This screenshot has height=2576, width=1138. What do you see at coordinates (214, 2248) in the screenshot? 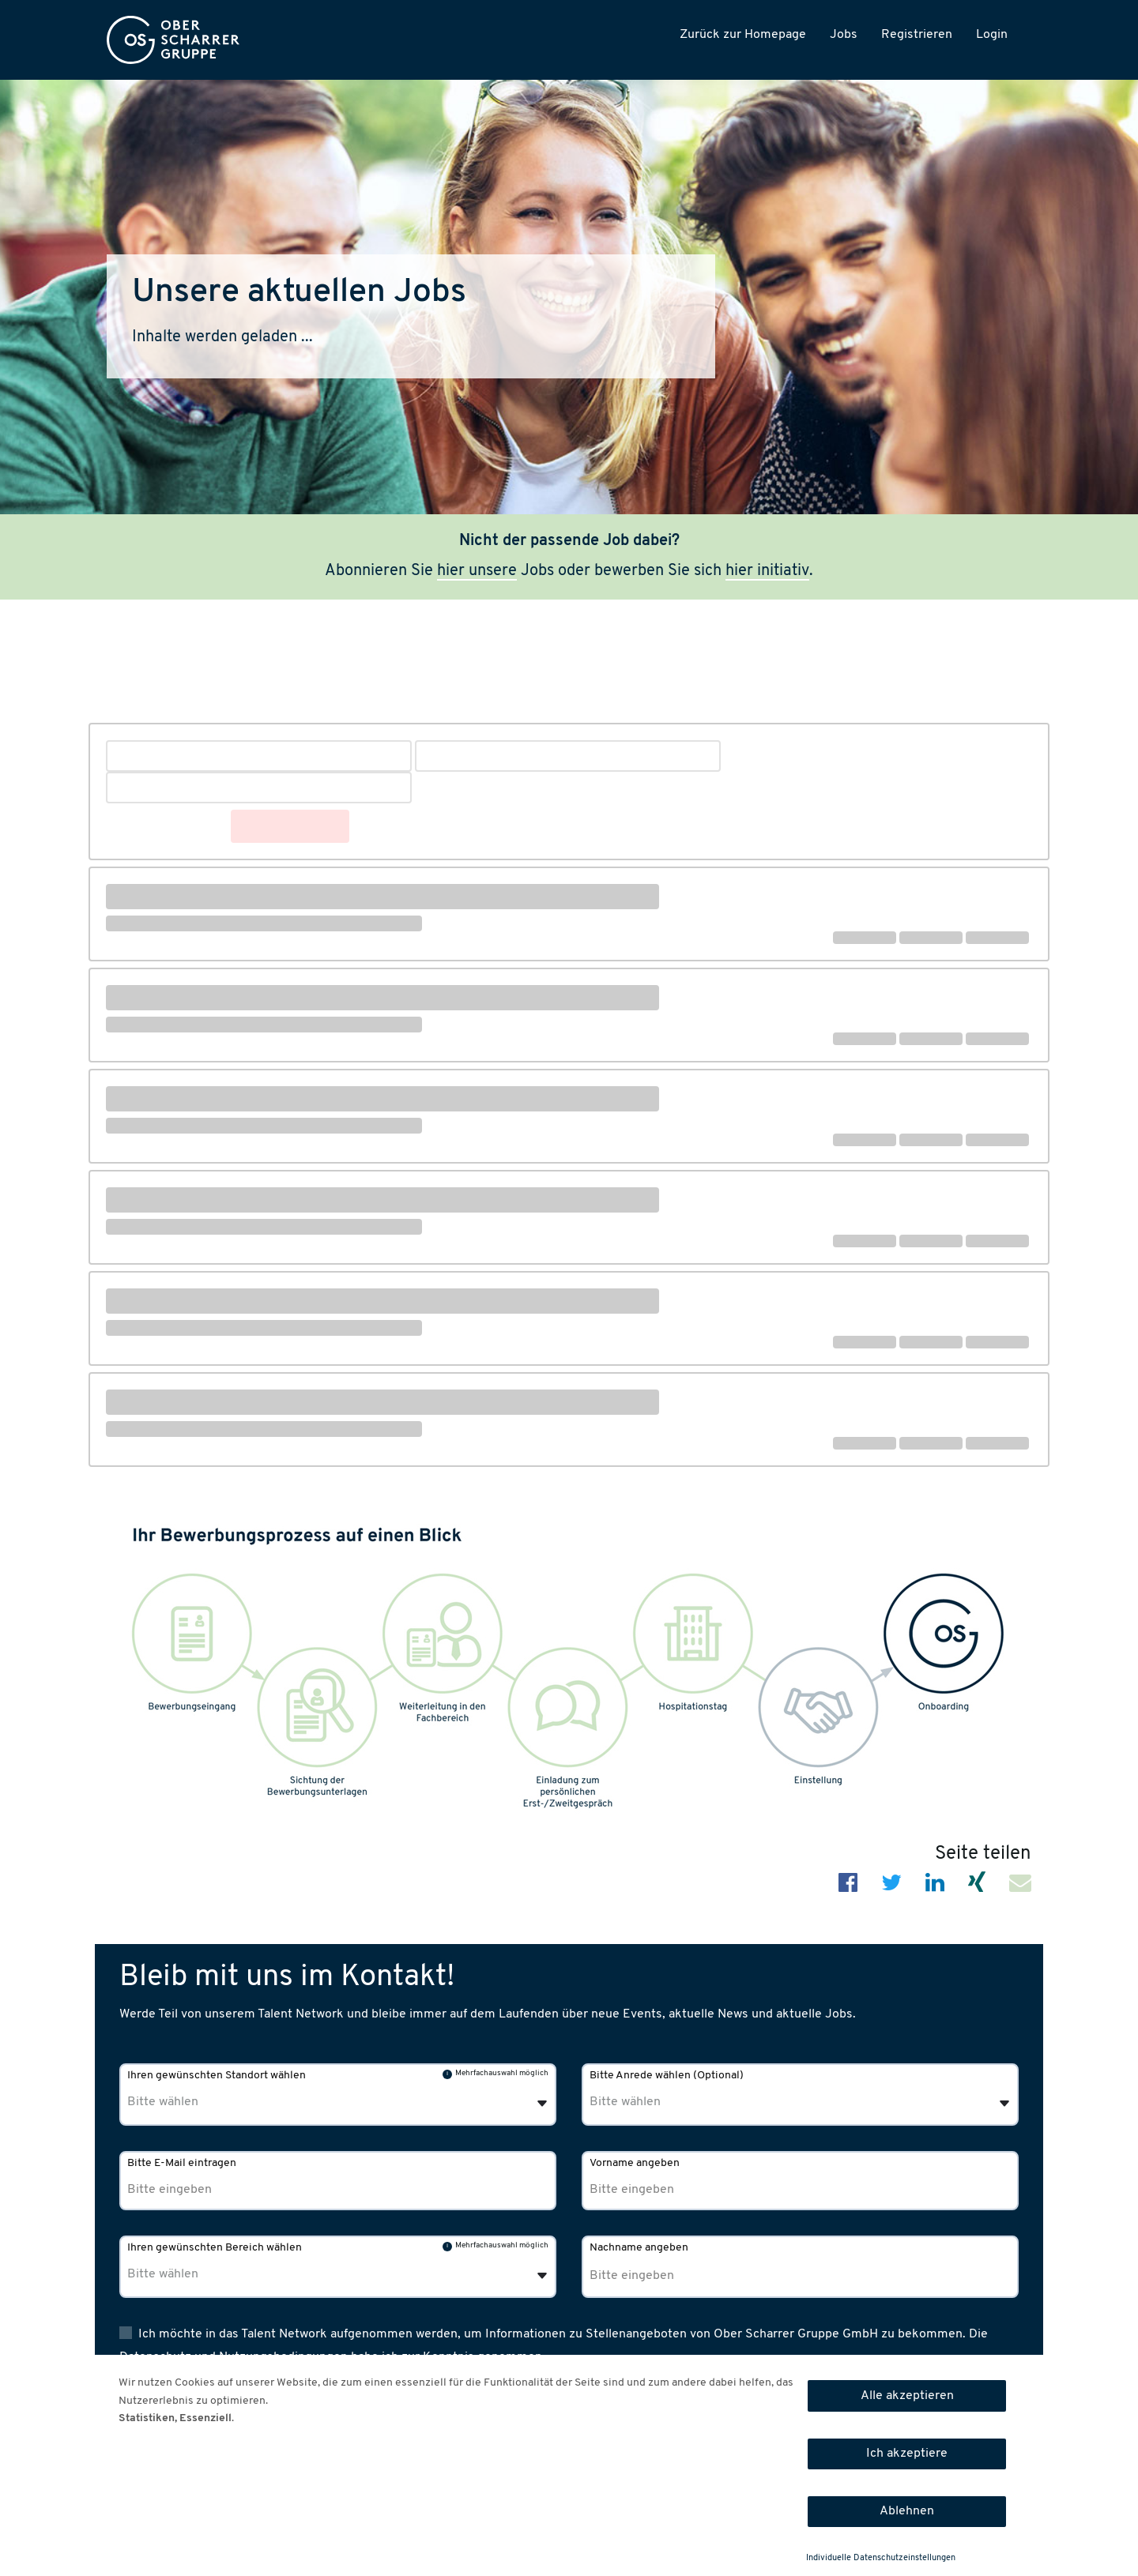
I see `Ihren gewünschten Bereich wählen` at bounding box center [214, 2248].